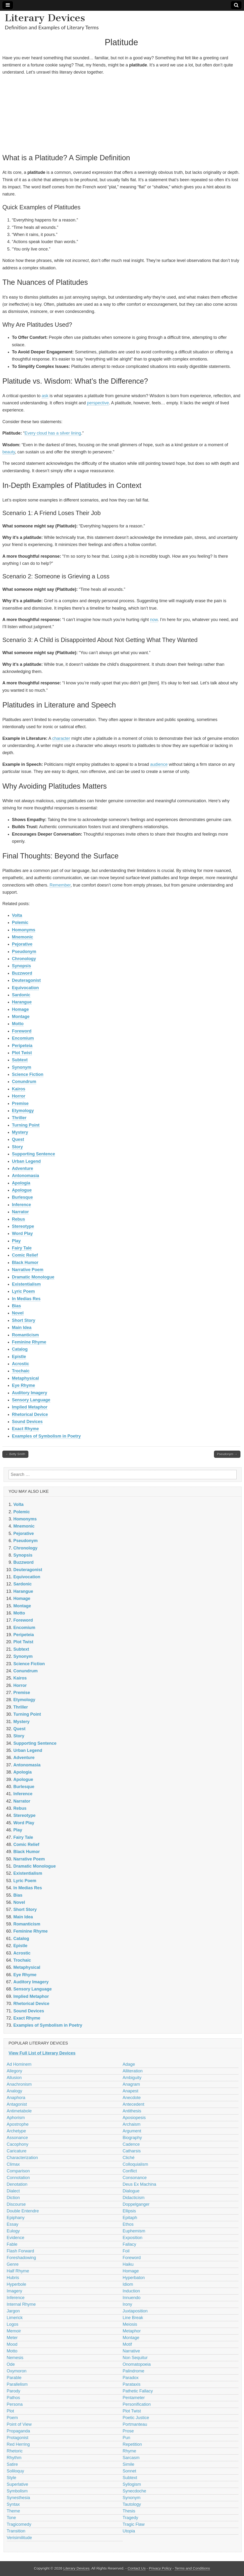 This screenshot has height=2576, width=244. Describe the element at coordinates (12, 2337) in the screenshot. I see `Meter` at that location.